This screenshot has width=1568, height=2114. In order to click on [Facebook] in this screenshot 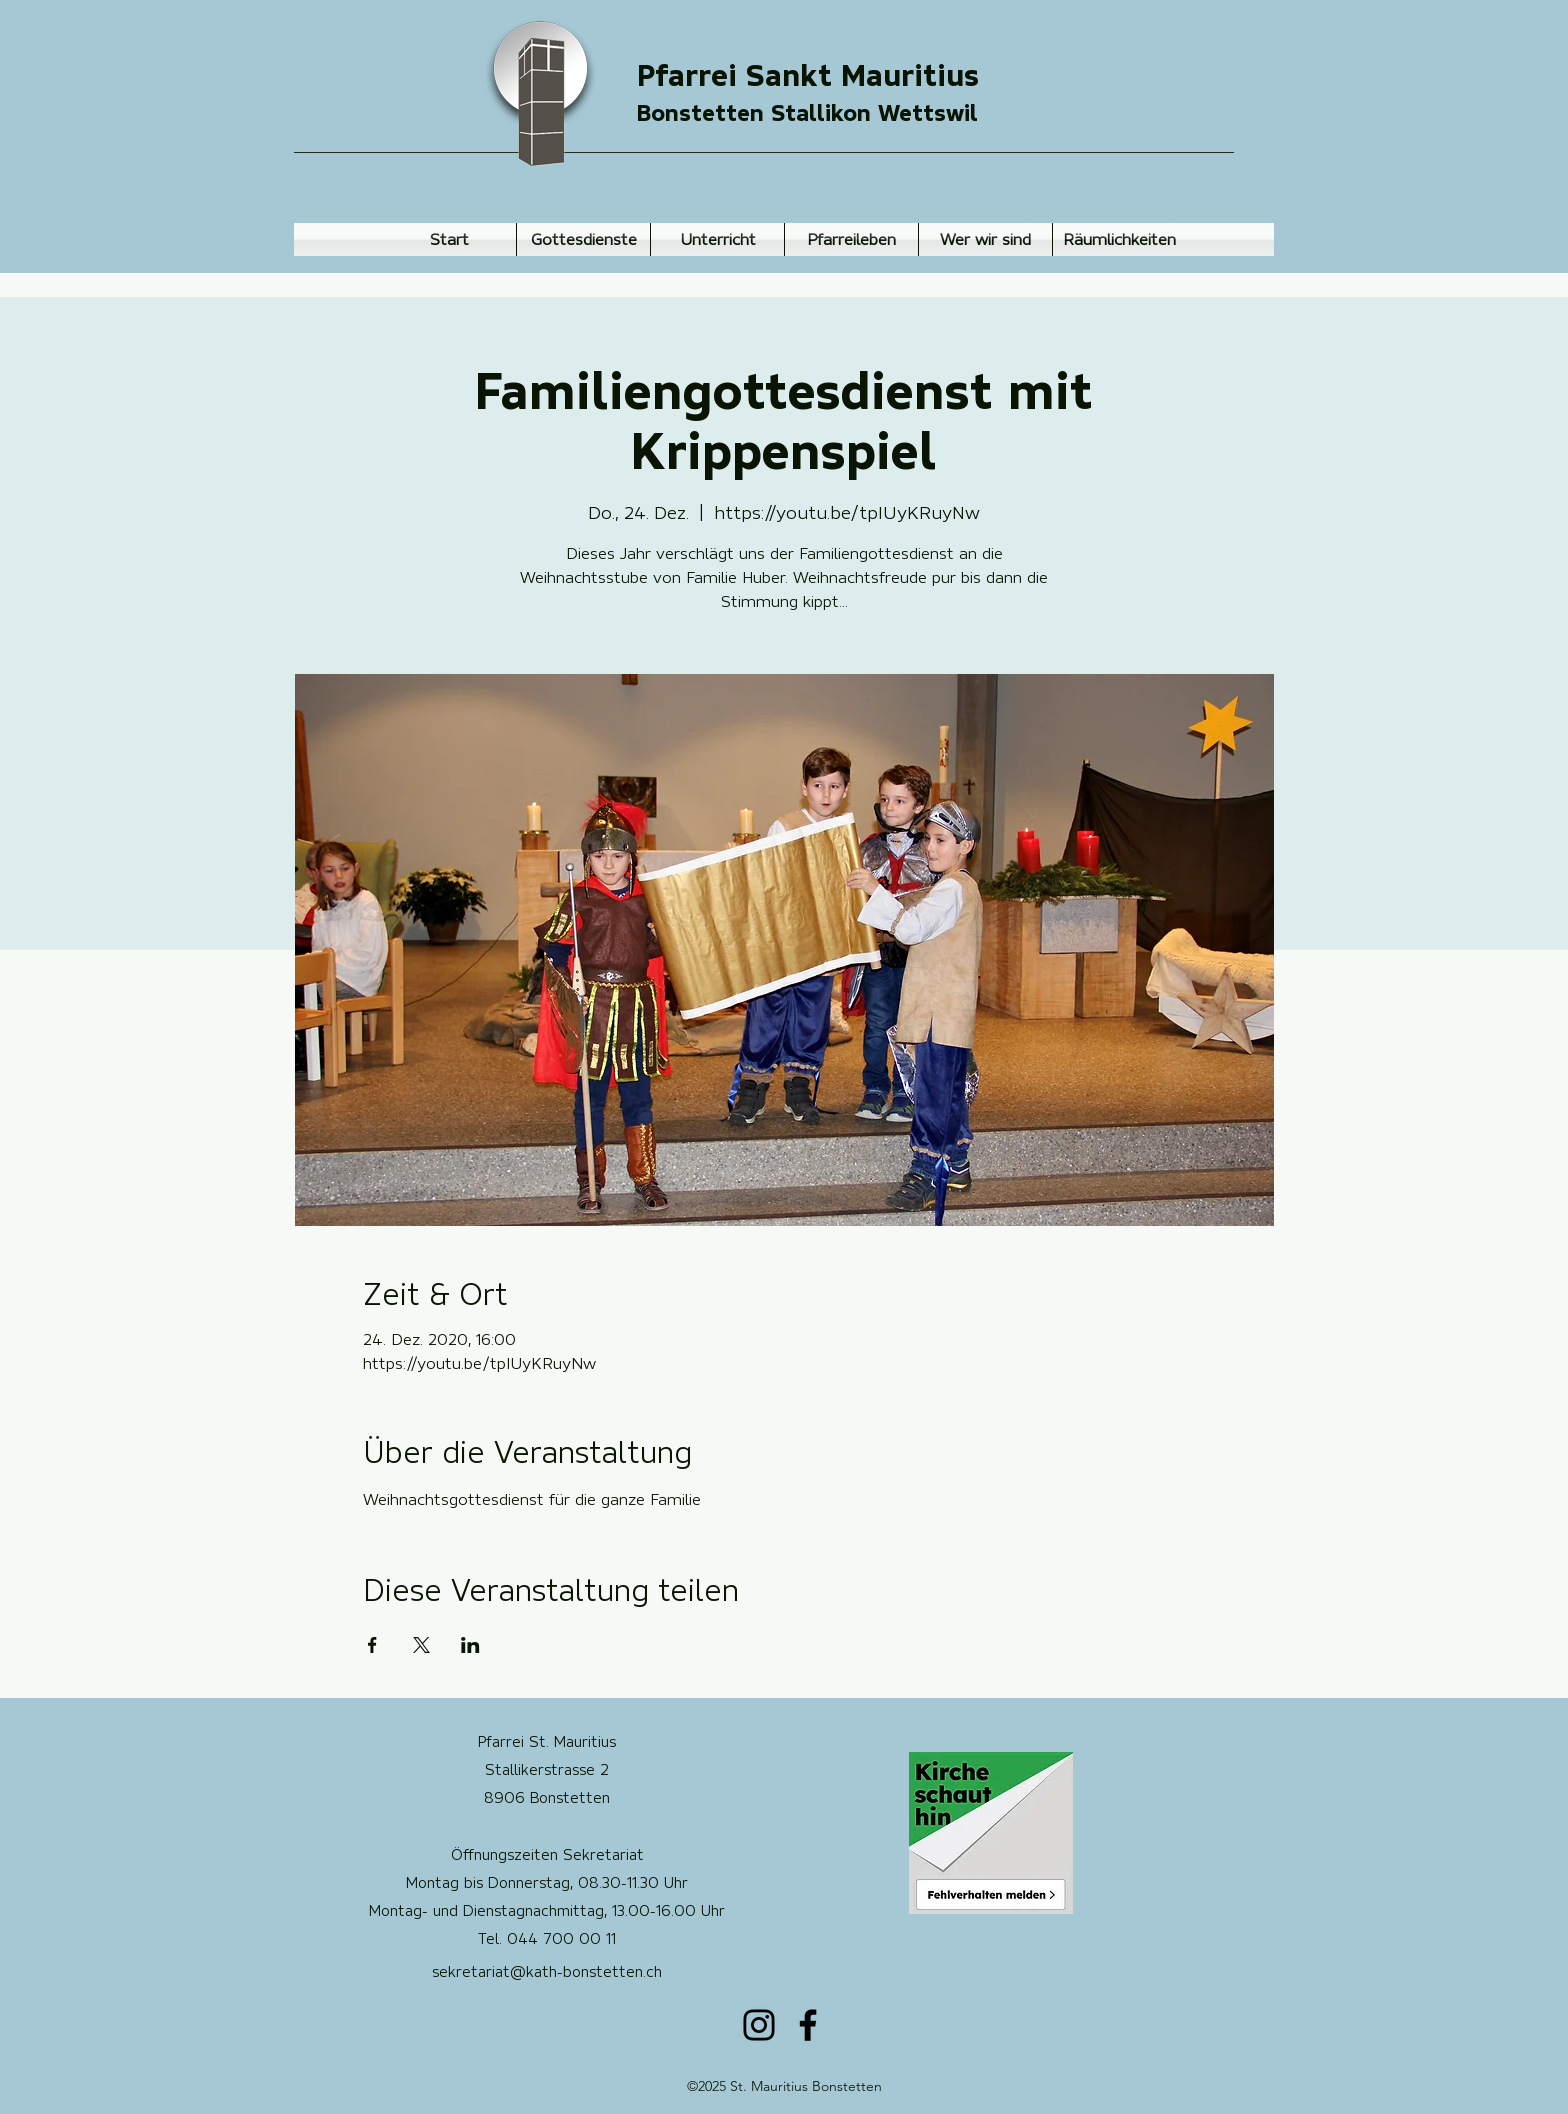, I will do `click(808, 2025)`.